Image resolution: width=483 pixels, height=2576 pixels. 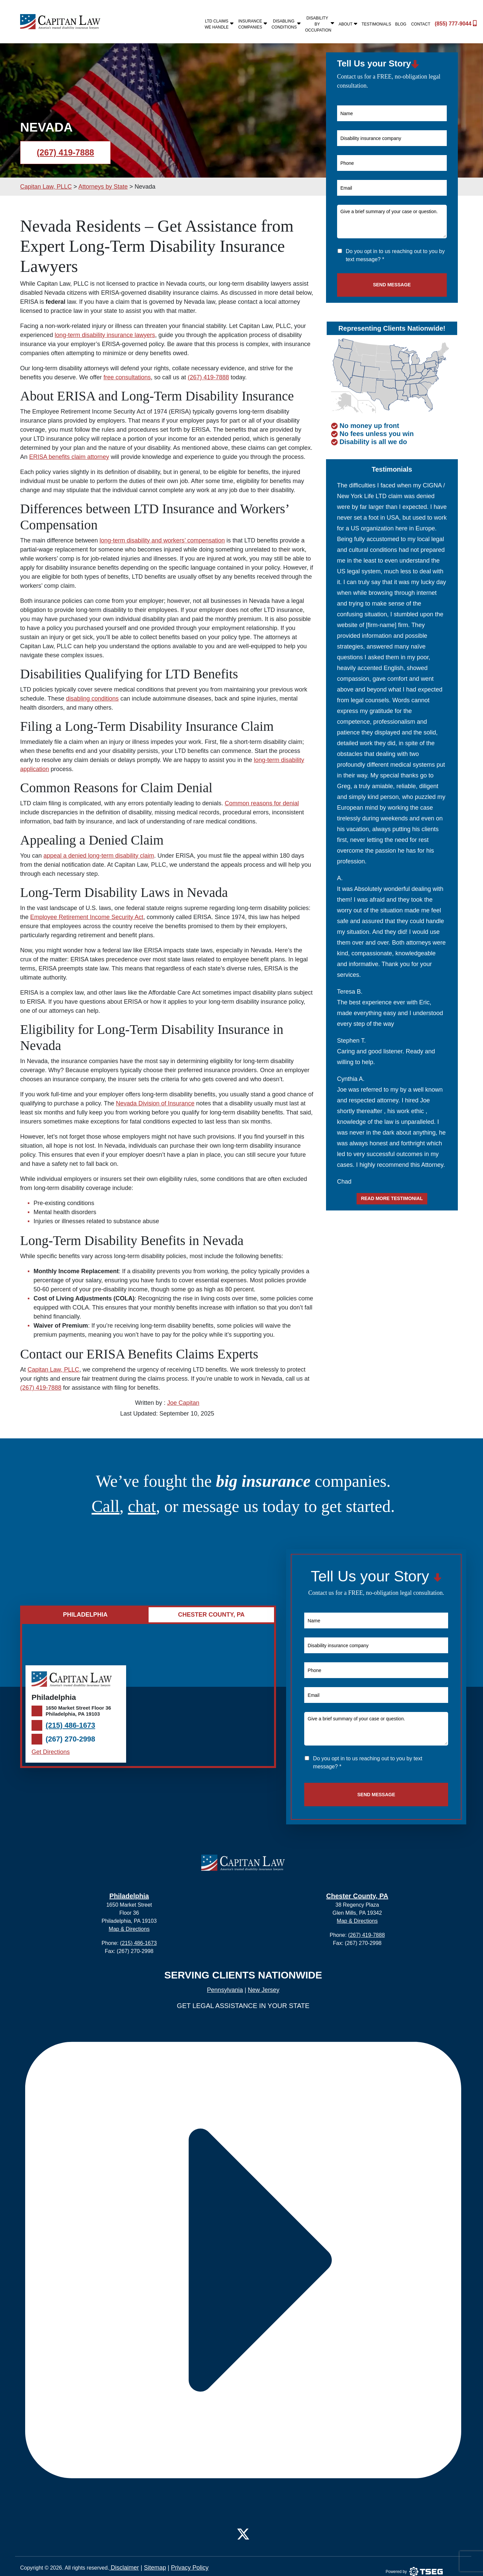 I want to click on Pennsylvania, so click(x=225, y=1990).